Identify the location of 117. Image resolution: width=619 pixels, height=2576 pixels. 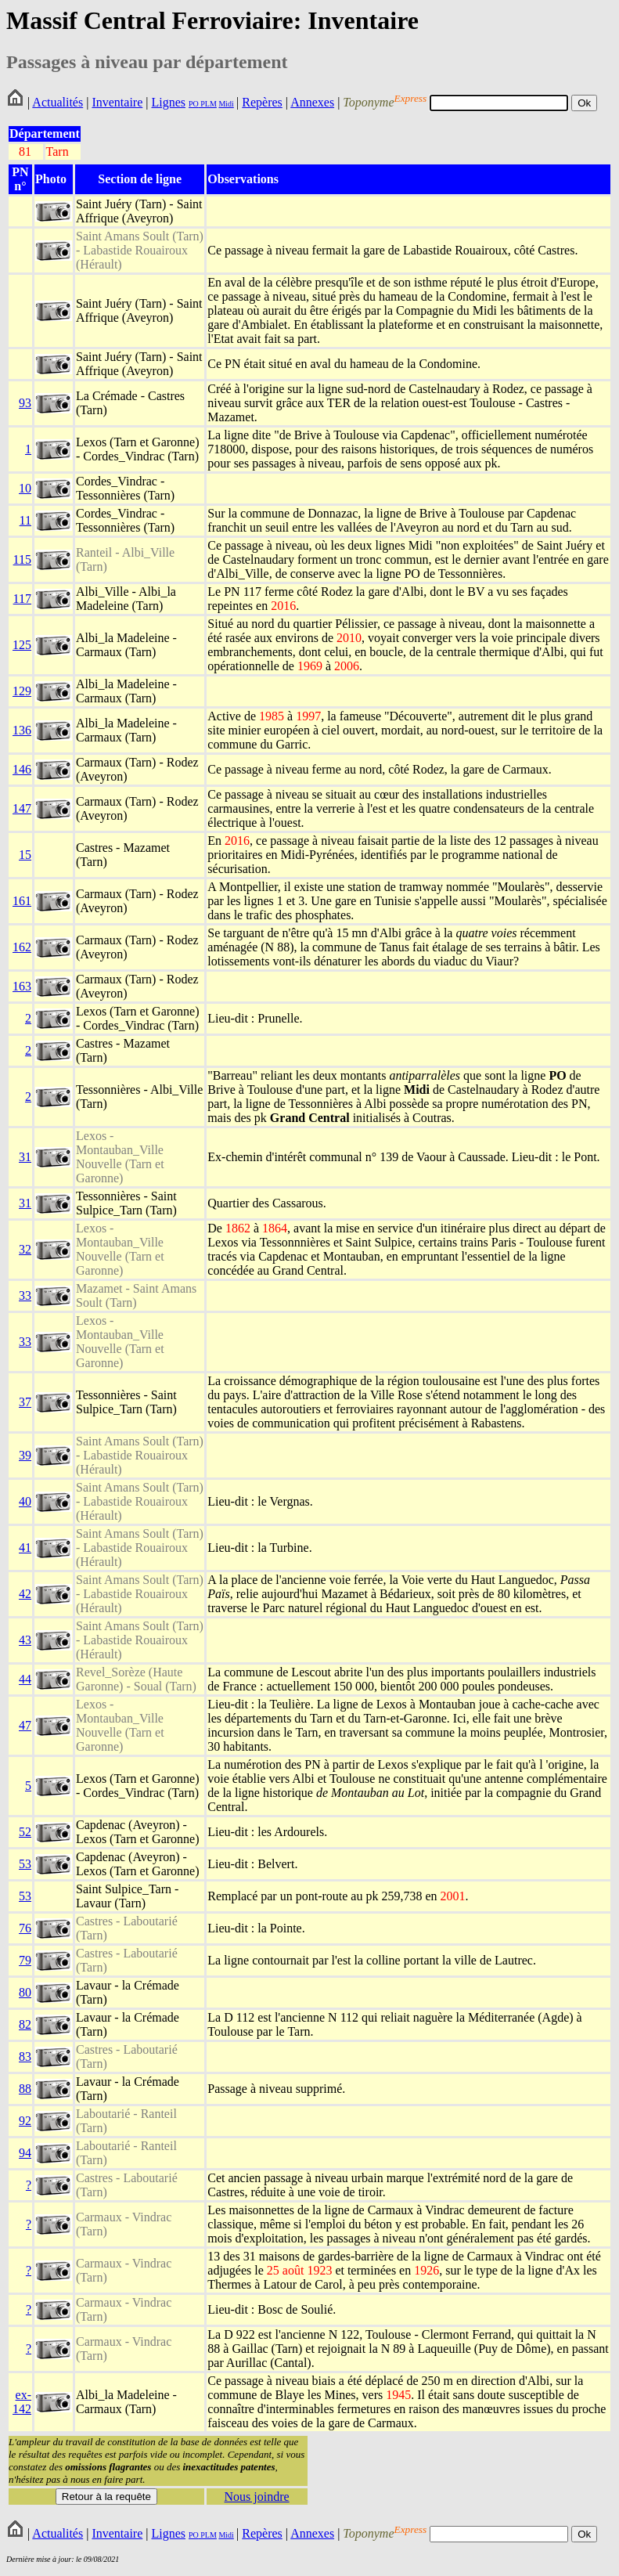
(22, 598).